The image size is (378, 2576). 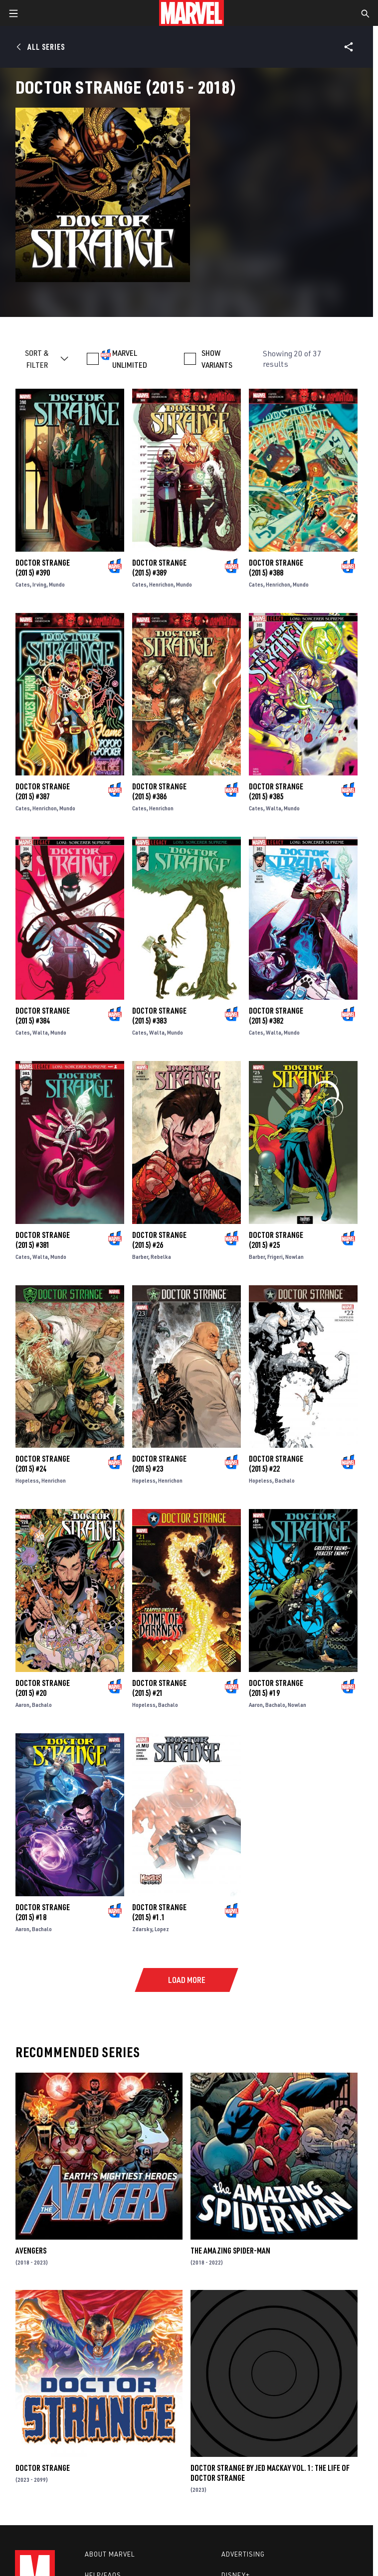 What do you see at coordinates (161, 1256) in the screenshot?
I see `Rebelka` at bounding box center [161, 1256].